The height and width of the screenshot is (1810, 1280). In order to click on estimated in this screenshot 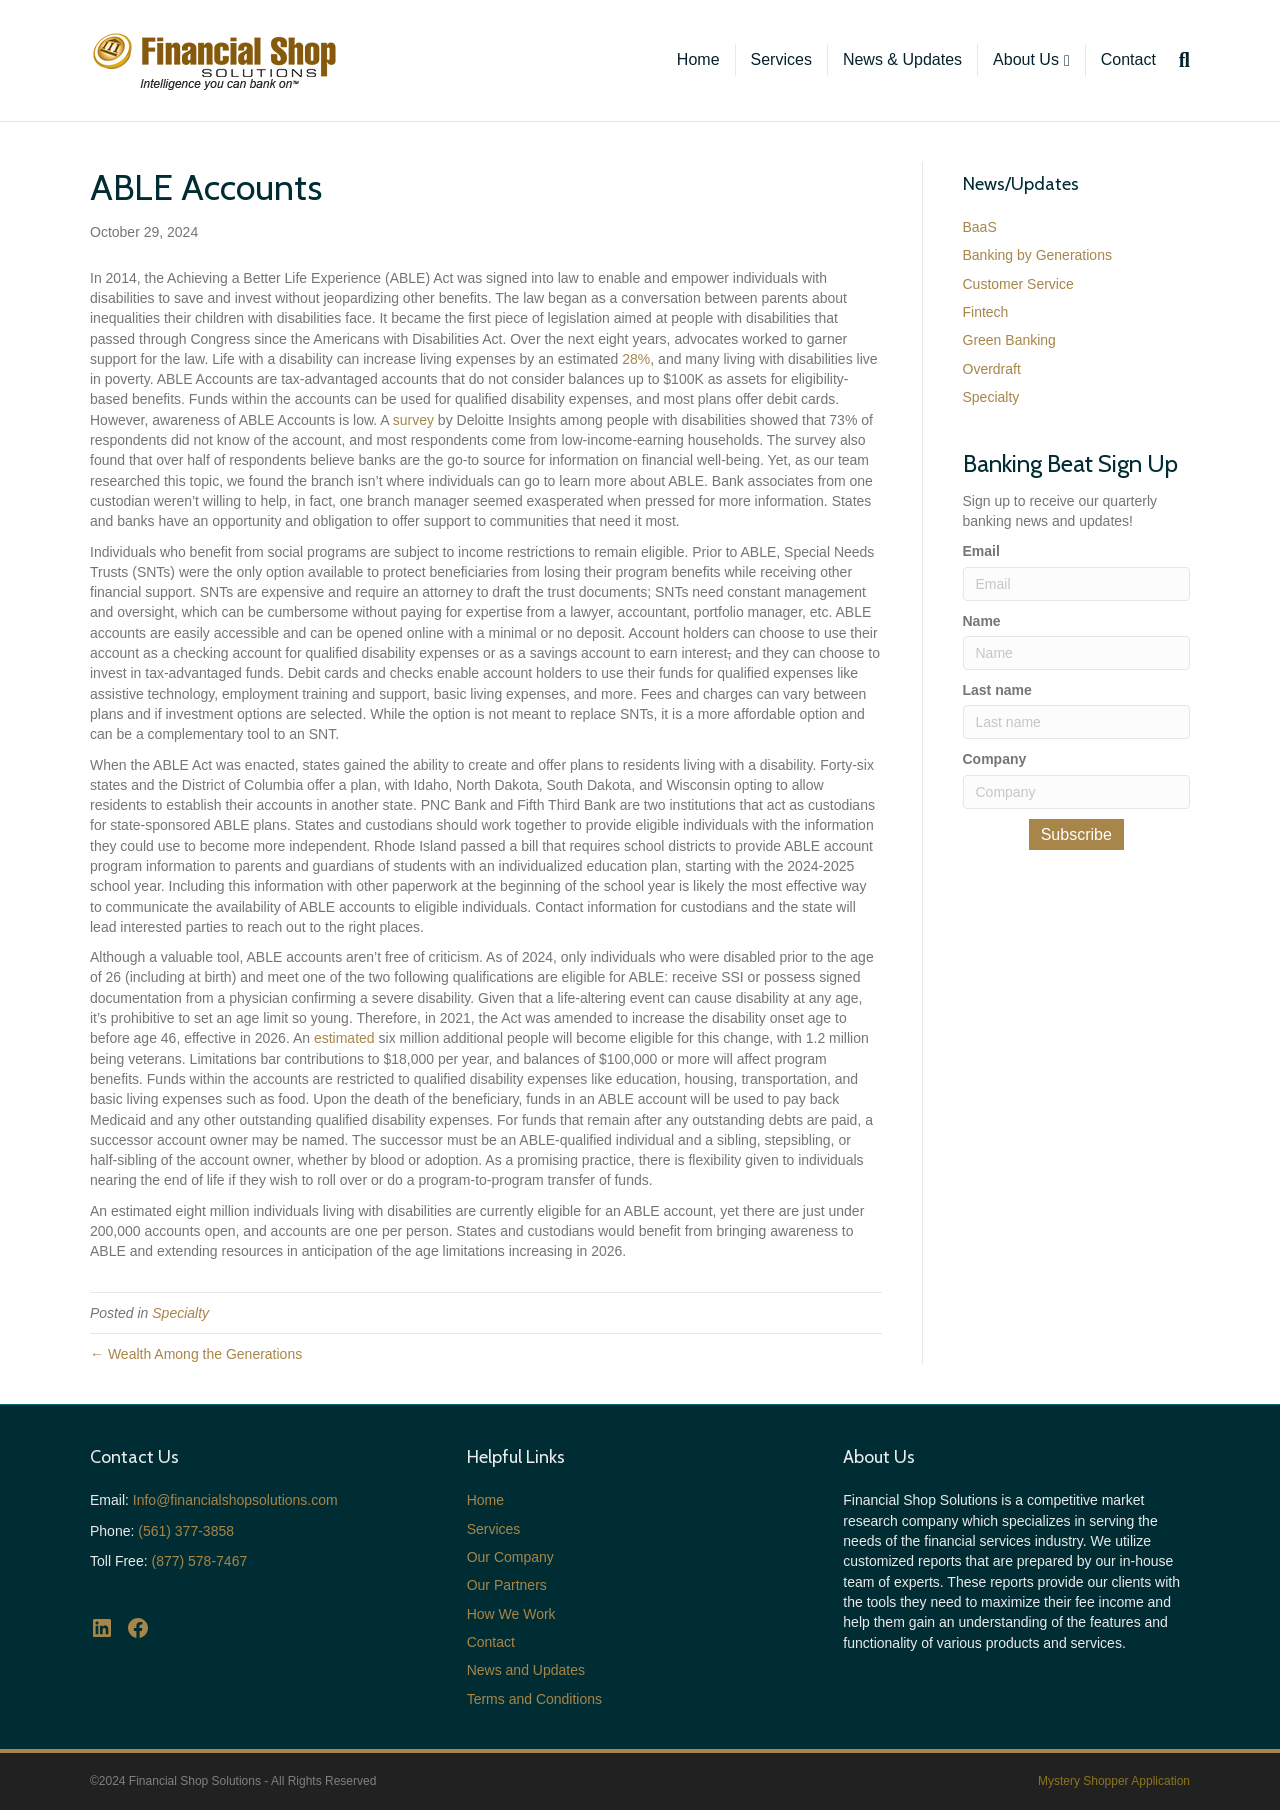, I will do `click(344, 1038)`.